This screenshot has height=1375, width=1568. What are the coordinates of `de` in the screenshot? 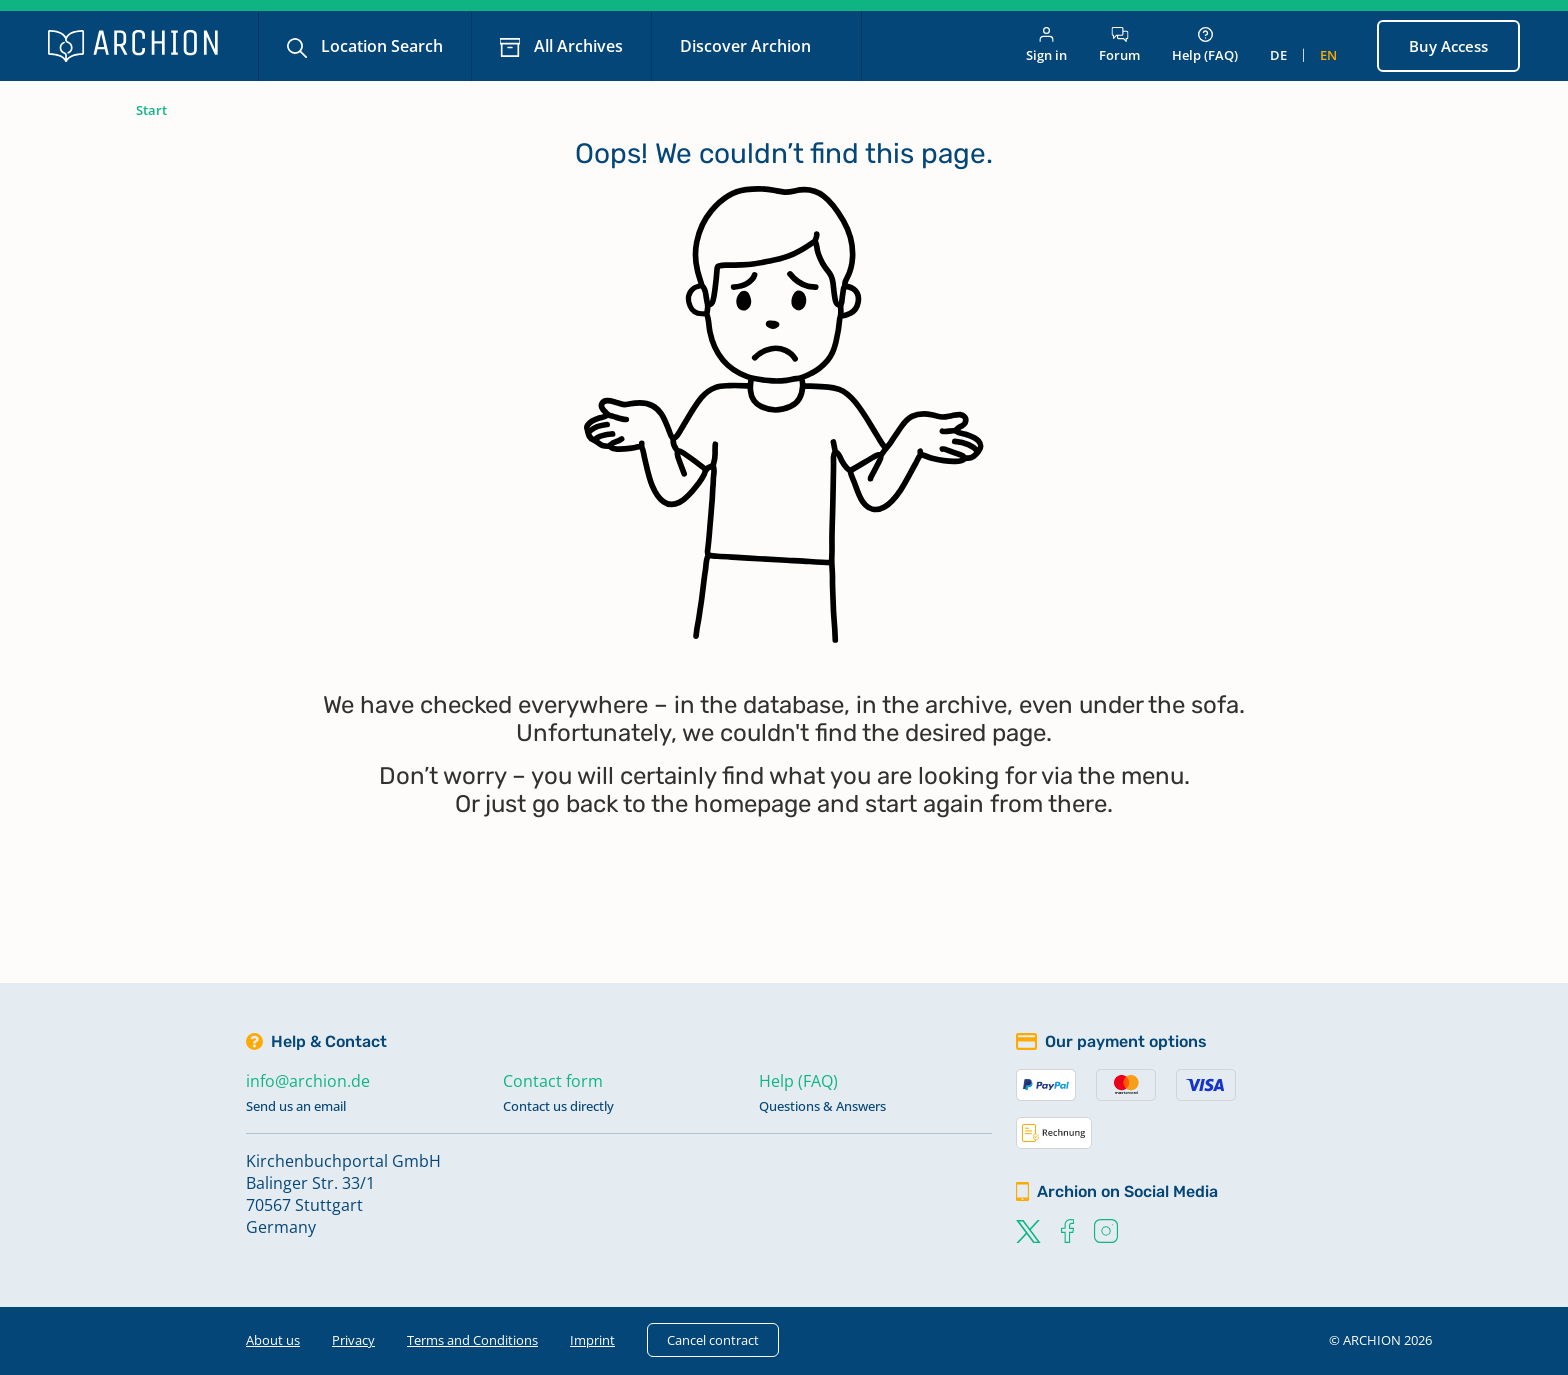 It's located at (1278, 55).